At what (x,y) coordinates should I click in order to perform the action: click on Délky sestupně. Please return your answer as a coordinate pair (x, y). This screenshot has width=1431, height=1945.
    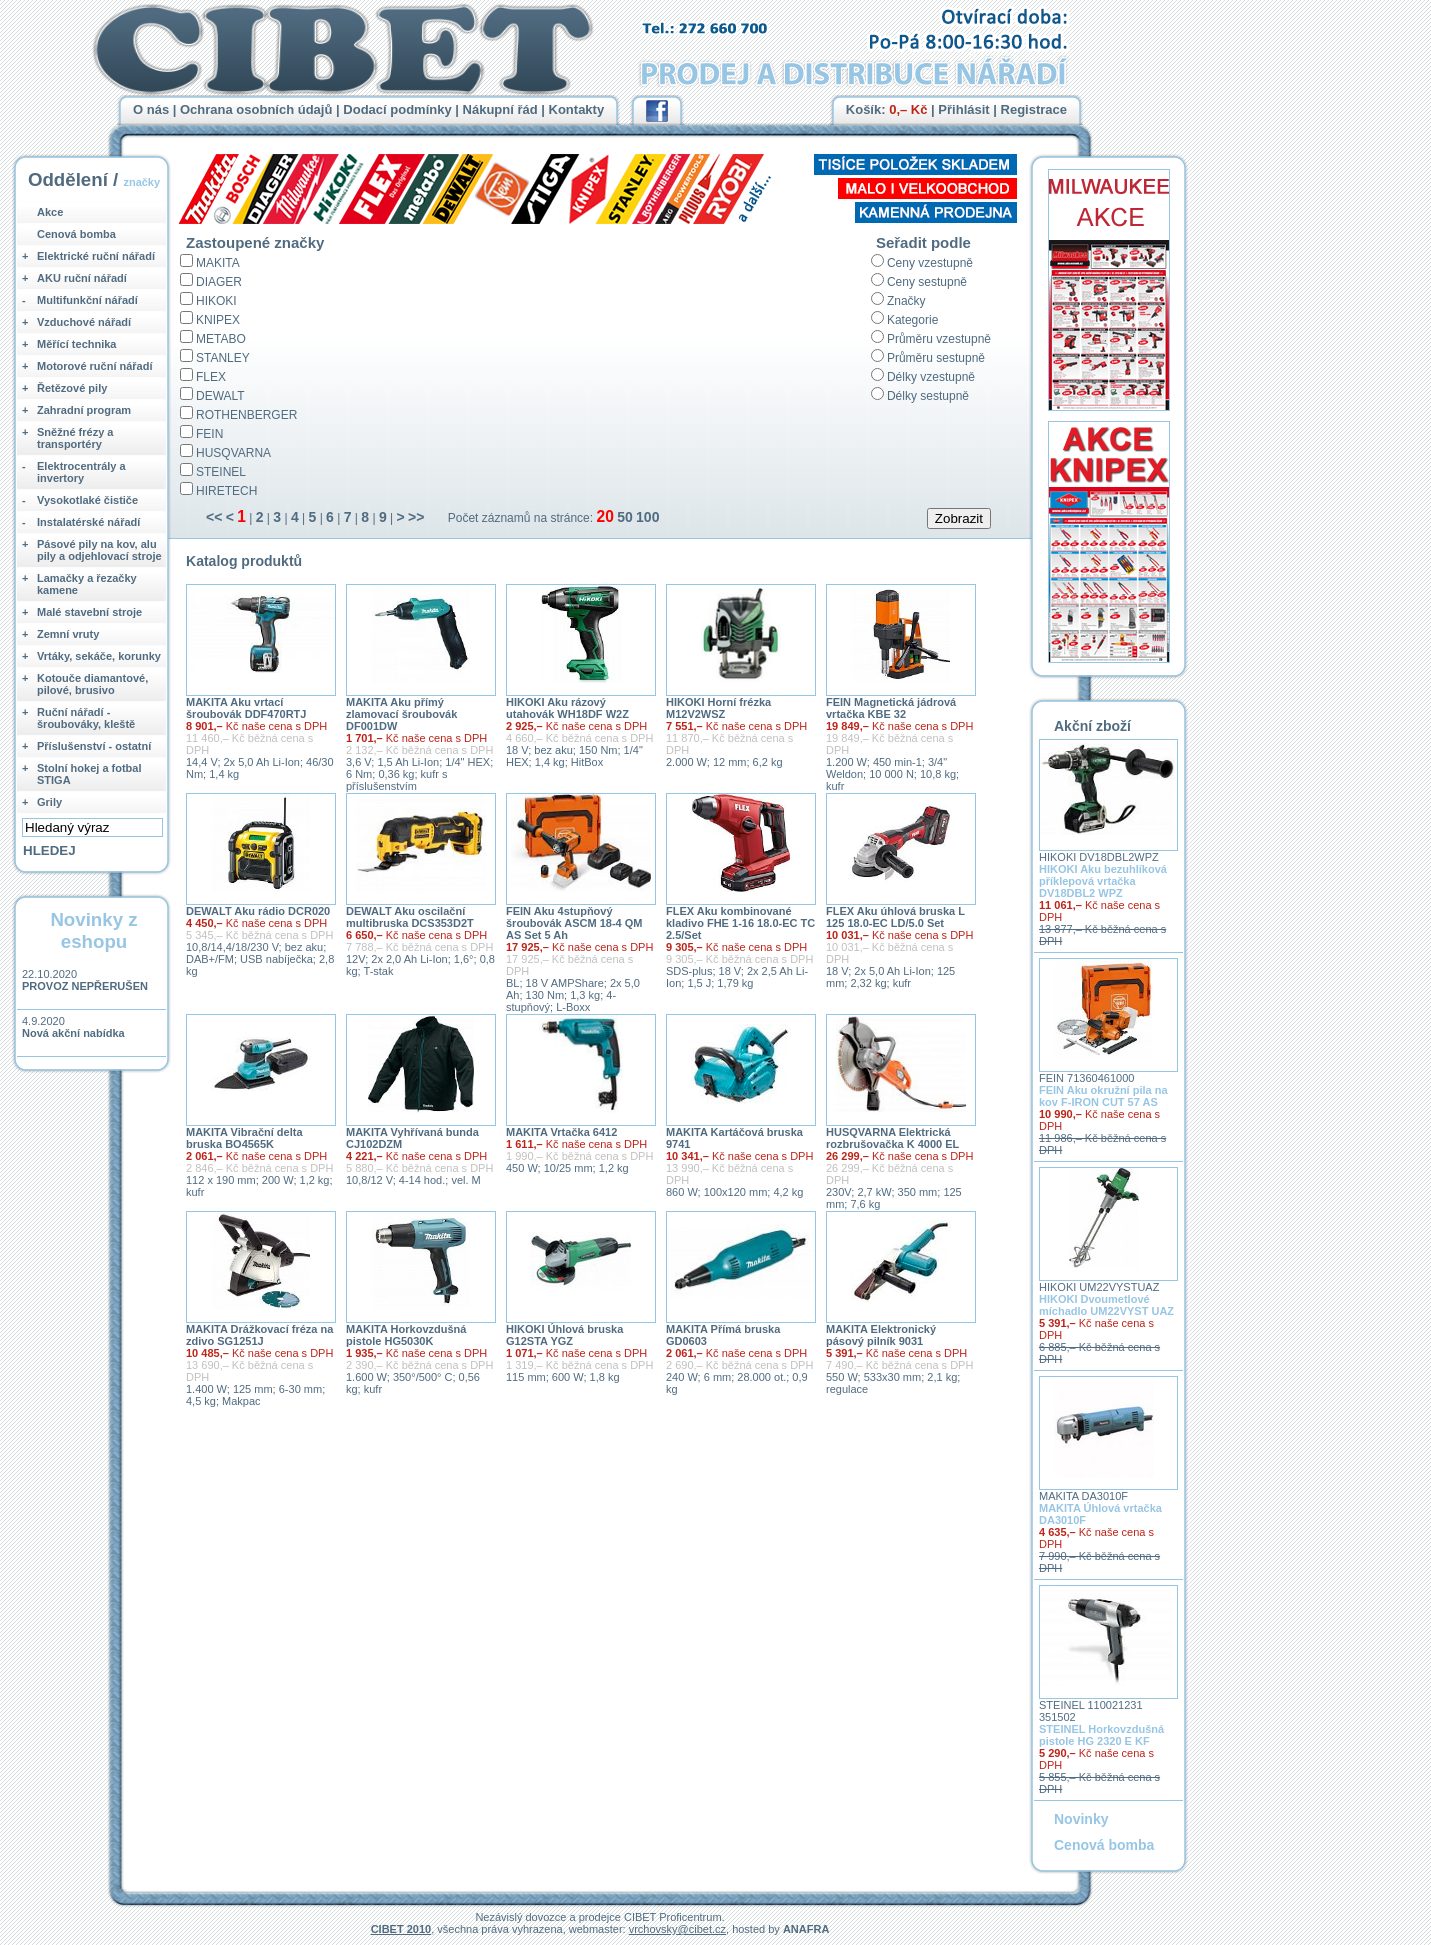
    Looking at the image, I should click on (928, 396).